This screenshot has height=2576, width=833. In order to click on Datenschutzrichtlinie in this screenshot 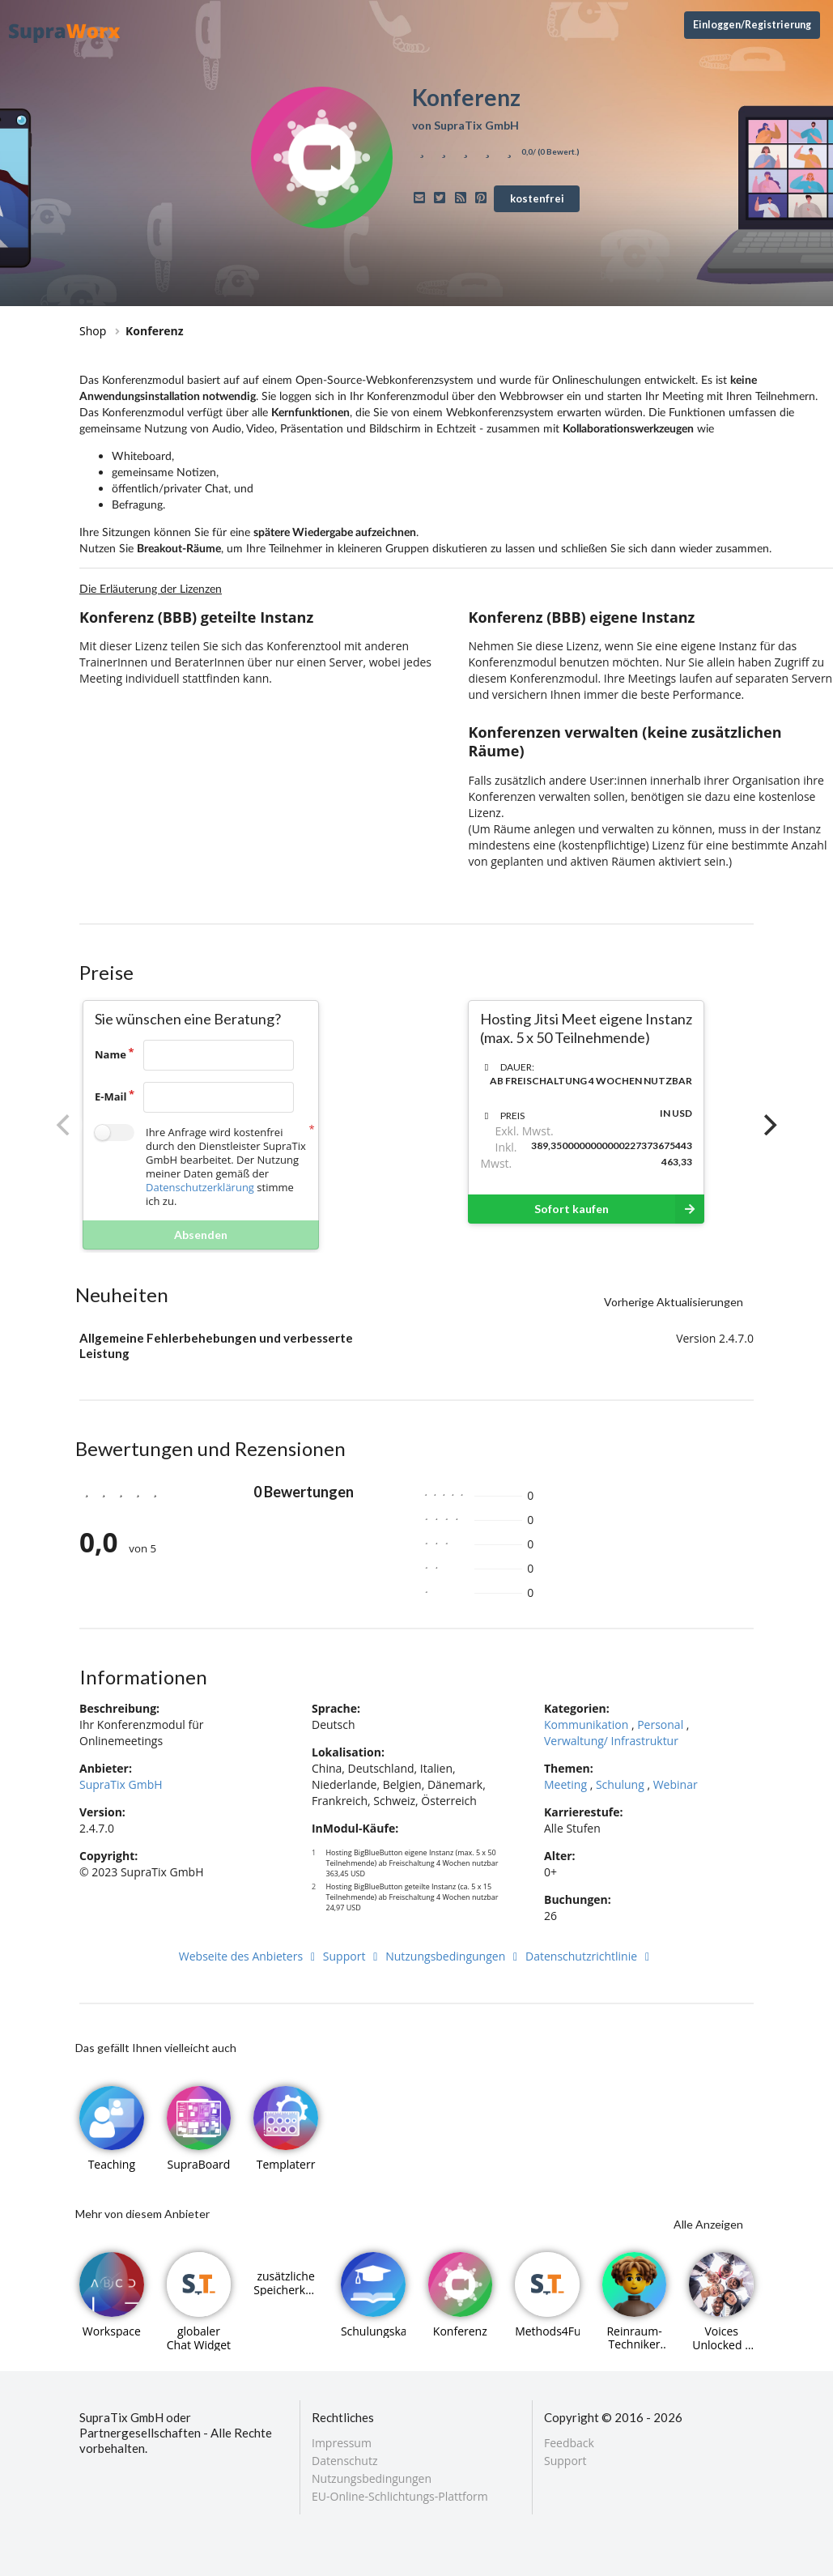, I will do `click(589, 1956)`.